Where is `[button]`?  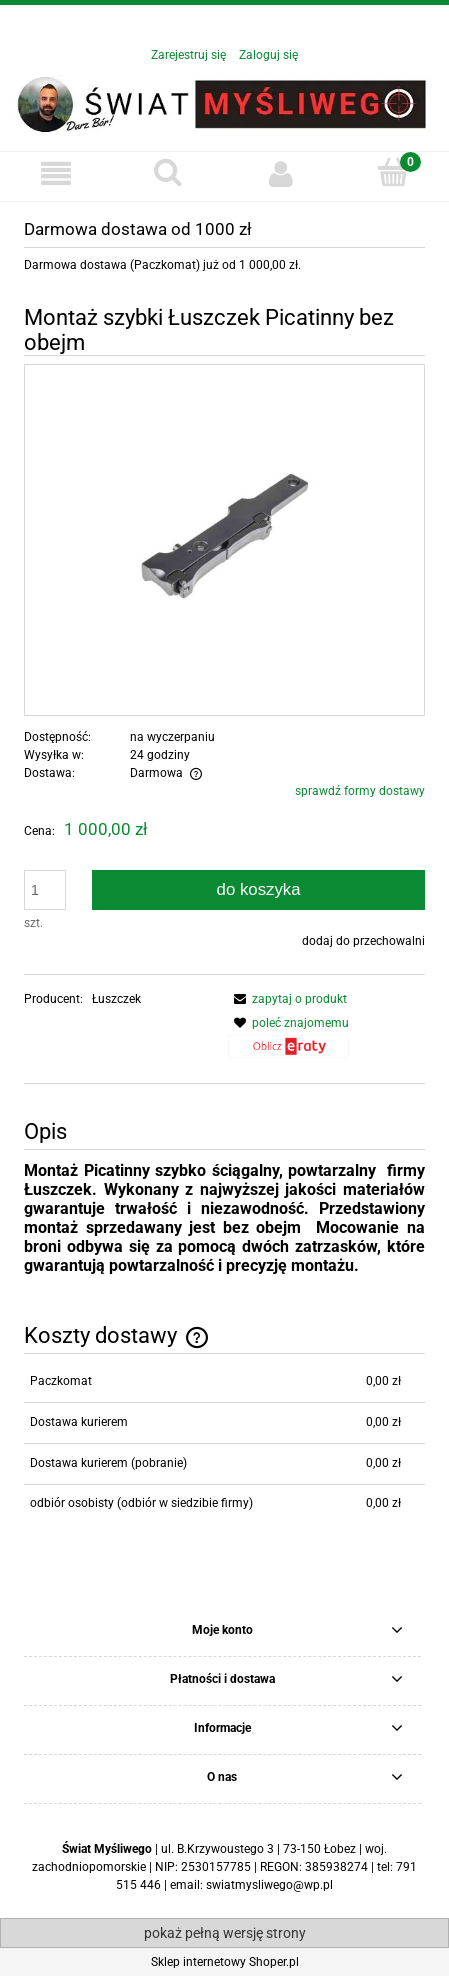
[button] is located at coordinates (56, 173).